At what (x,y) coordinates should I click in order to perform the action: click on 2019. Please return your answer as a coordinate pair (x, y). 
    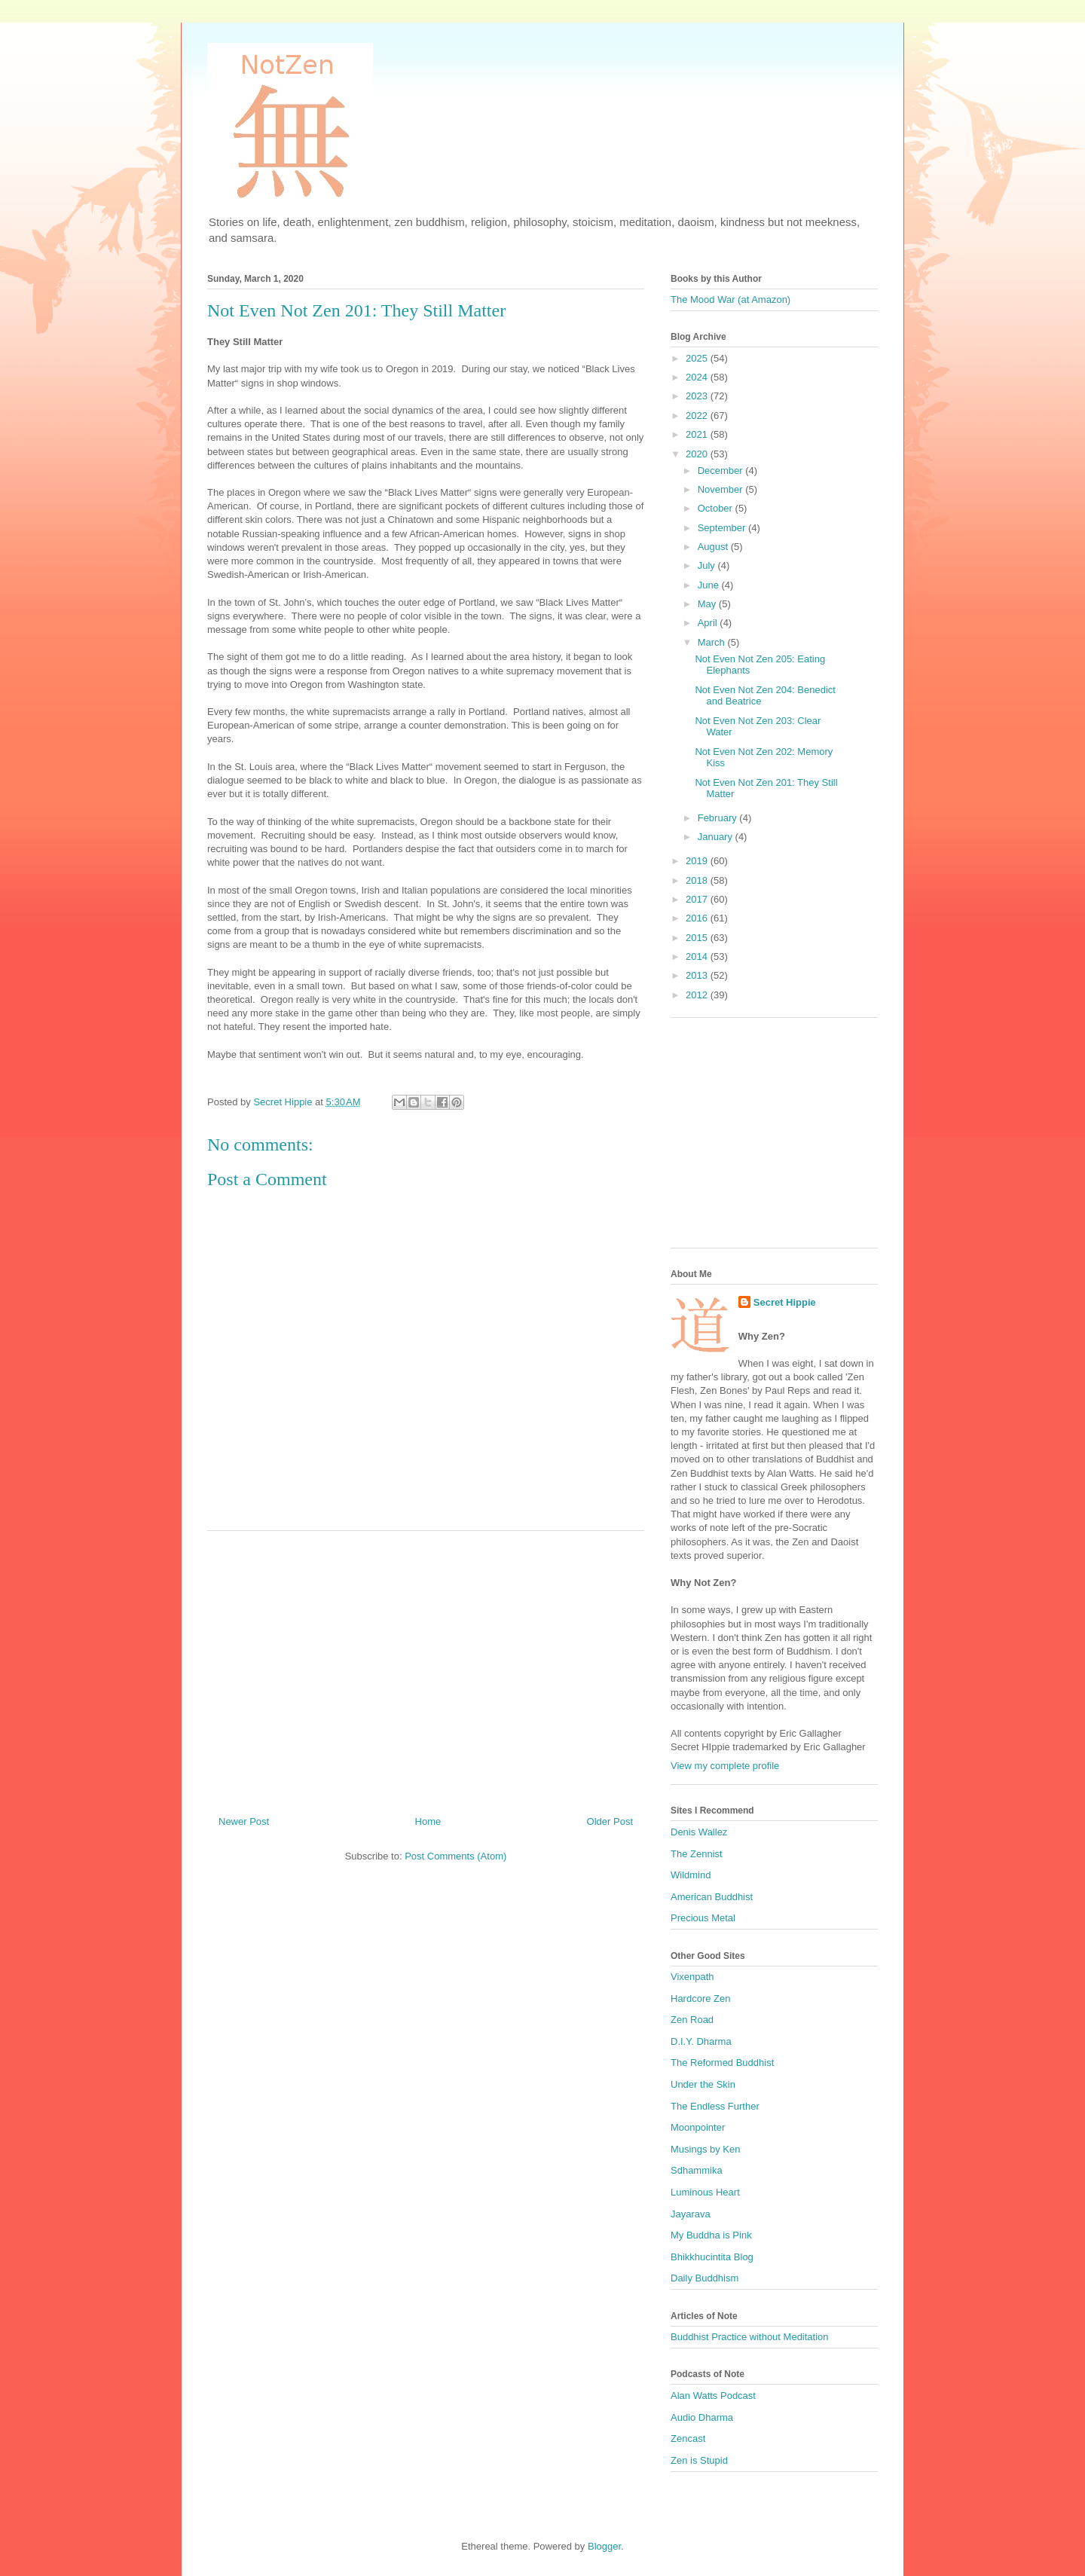
    Looking at the image, I should click on (698, 860).